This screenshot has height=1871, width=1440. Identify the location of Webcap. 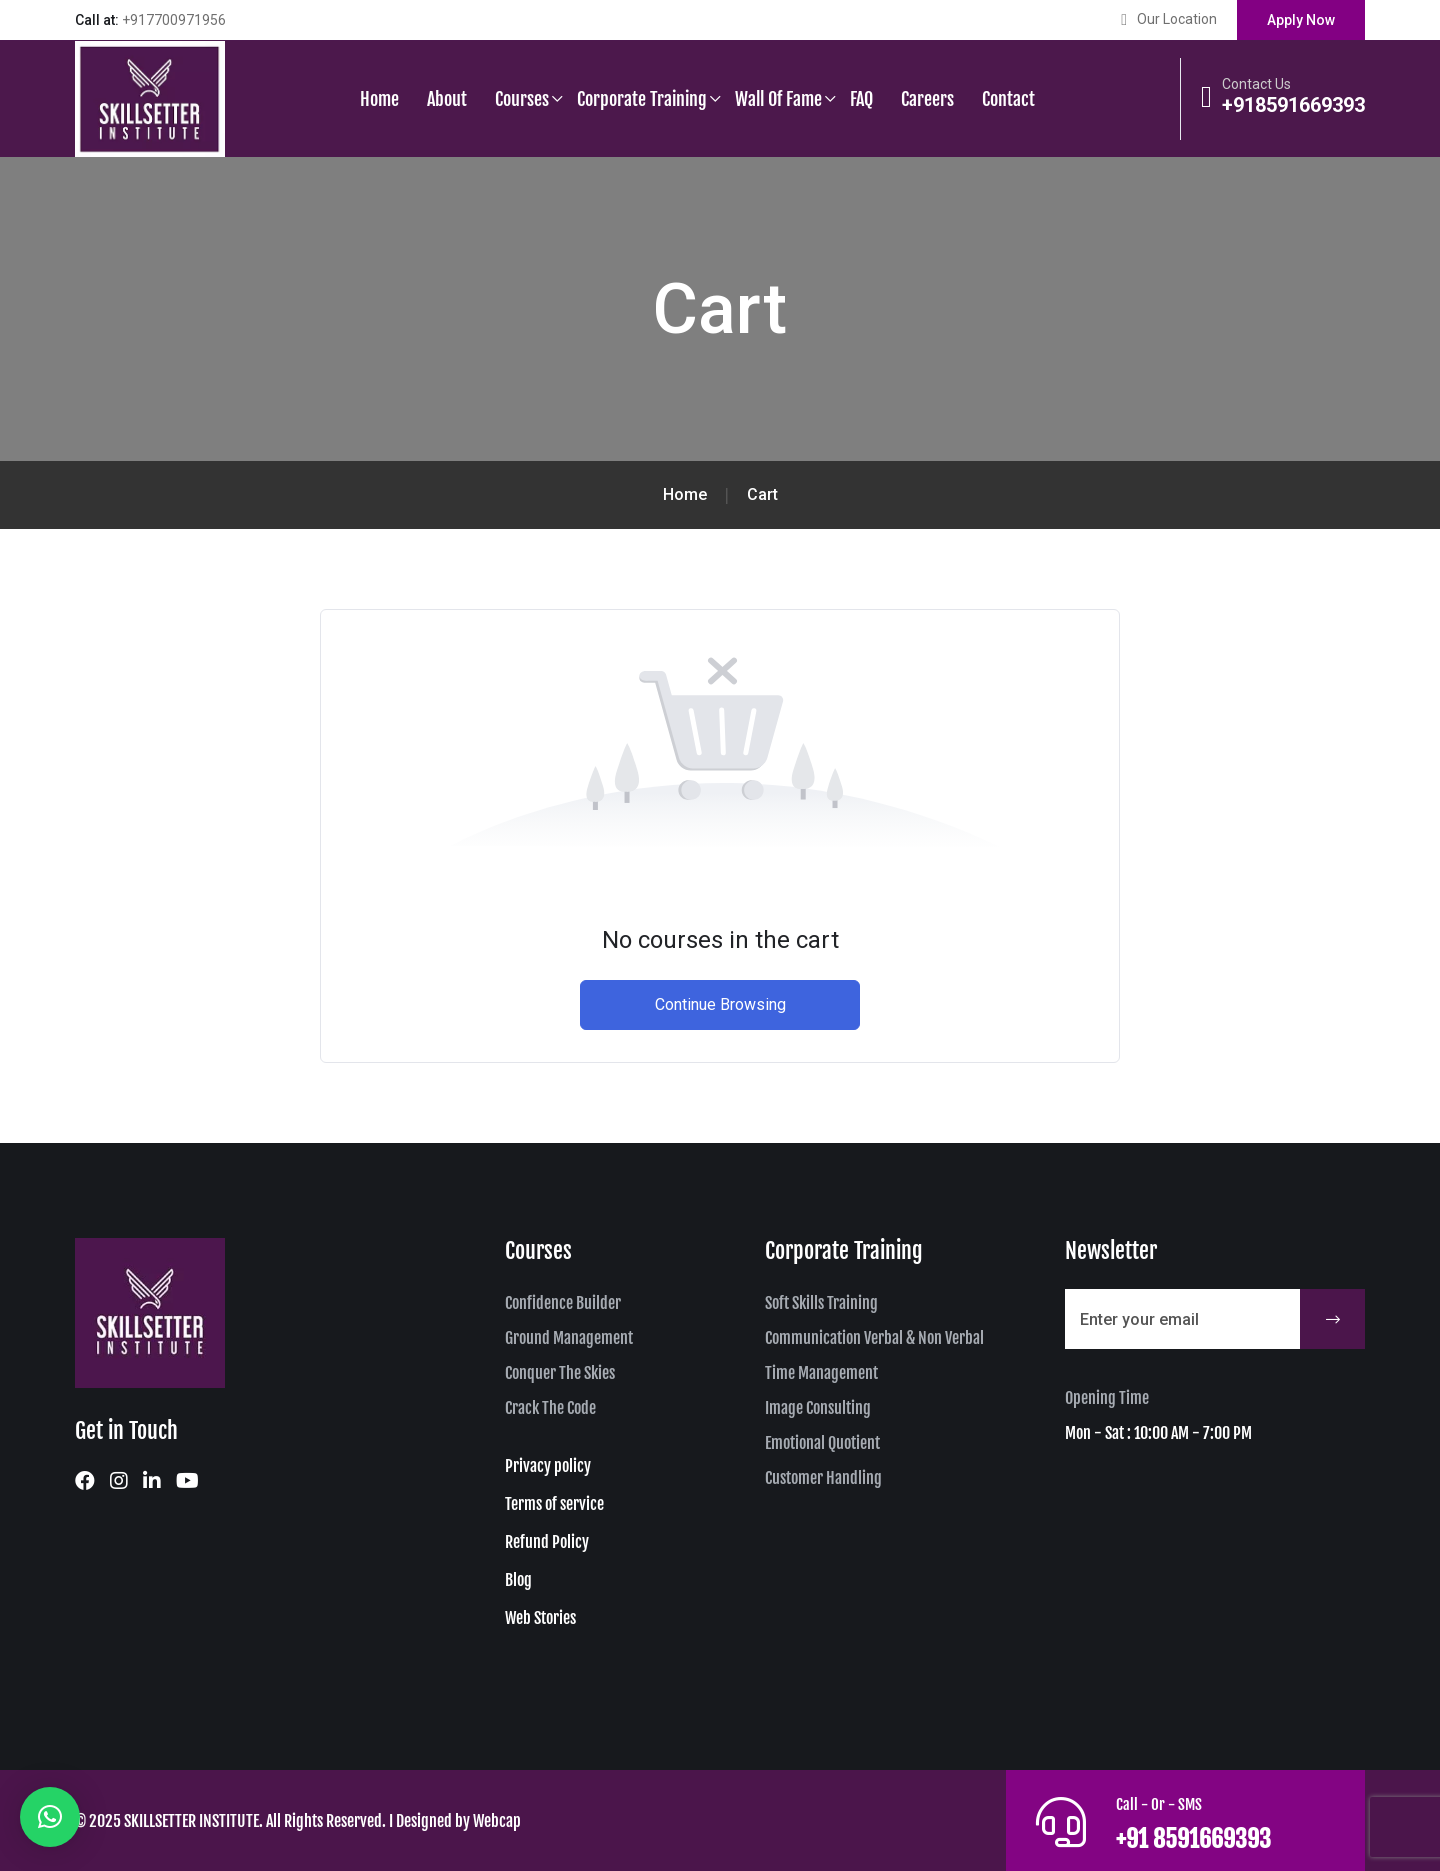
(497, 1821).